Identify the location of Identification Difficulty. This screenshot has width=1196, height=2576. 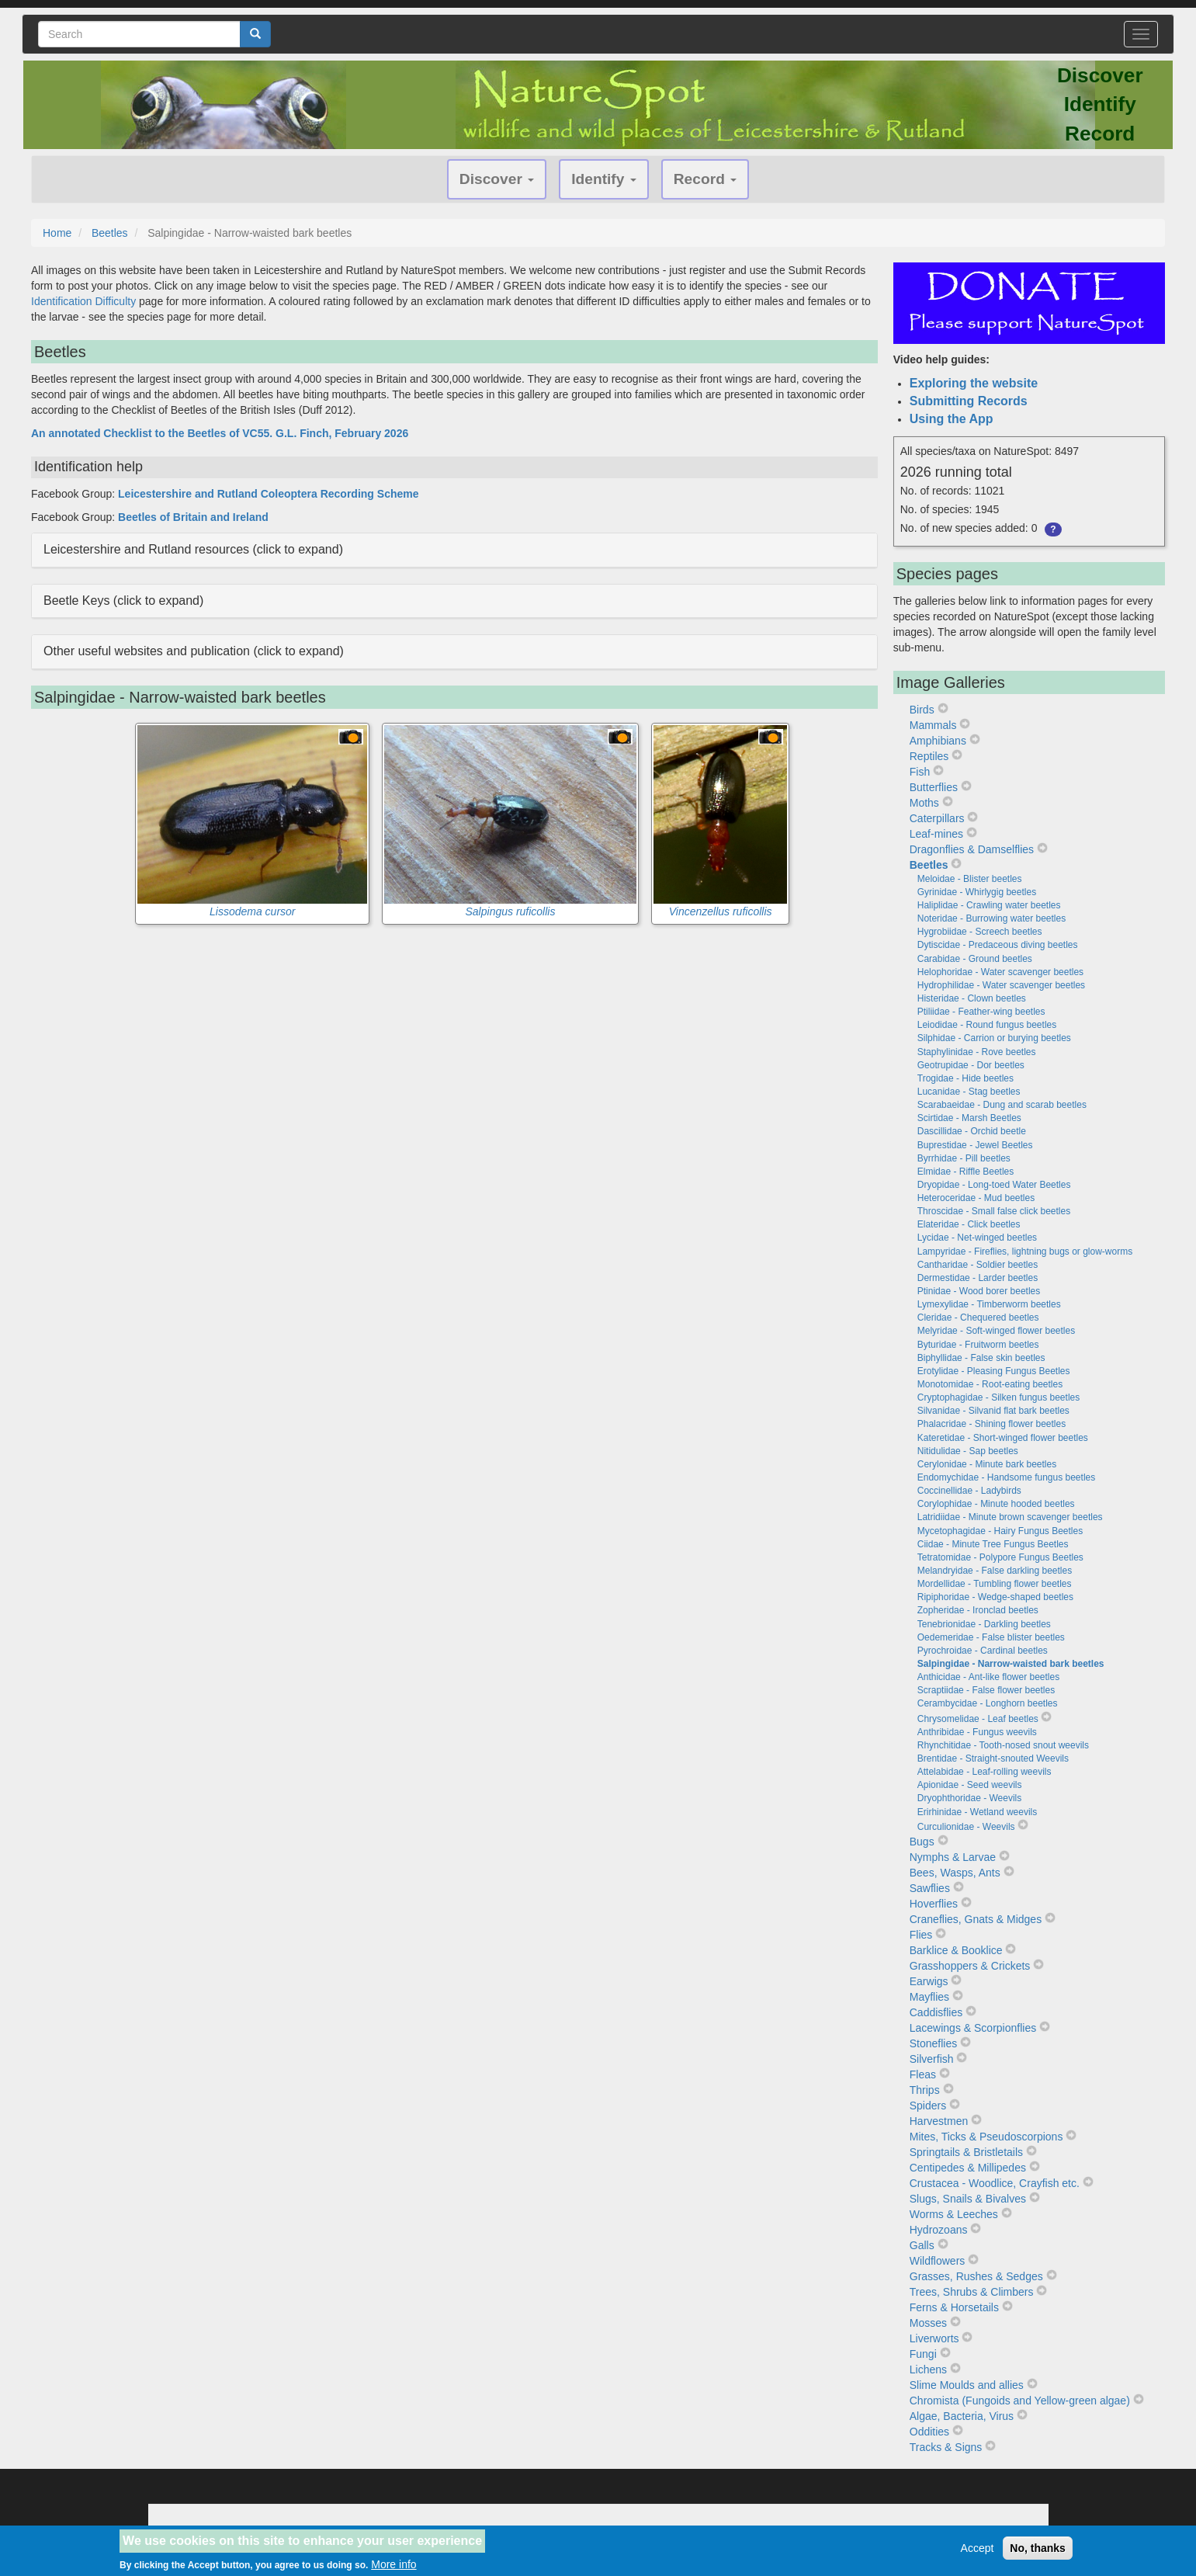
(83, 301).